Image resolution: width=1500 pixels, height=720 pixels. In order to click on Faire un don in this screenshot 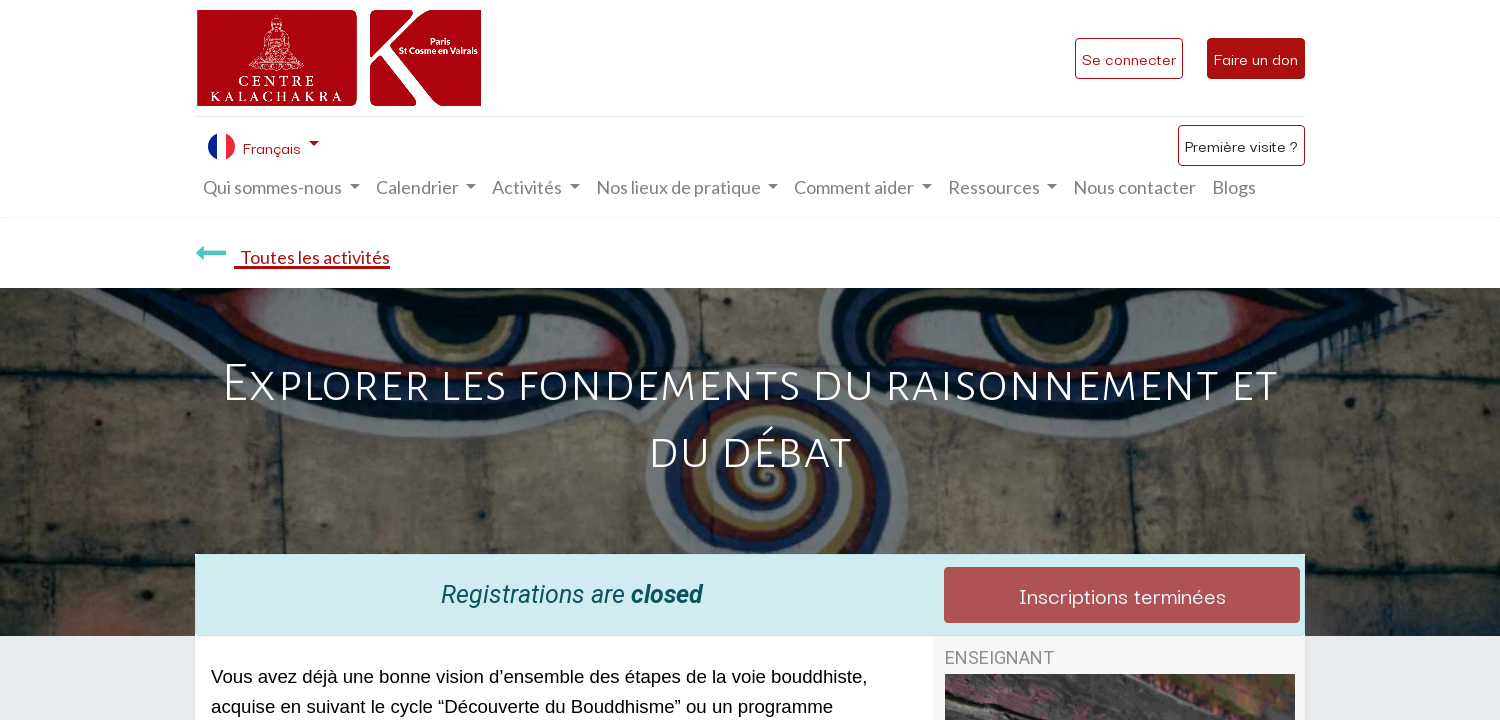, I will do `click(1256, 58)`.